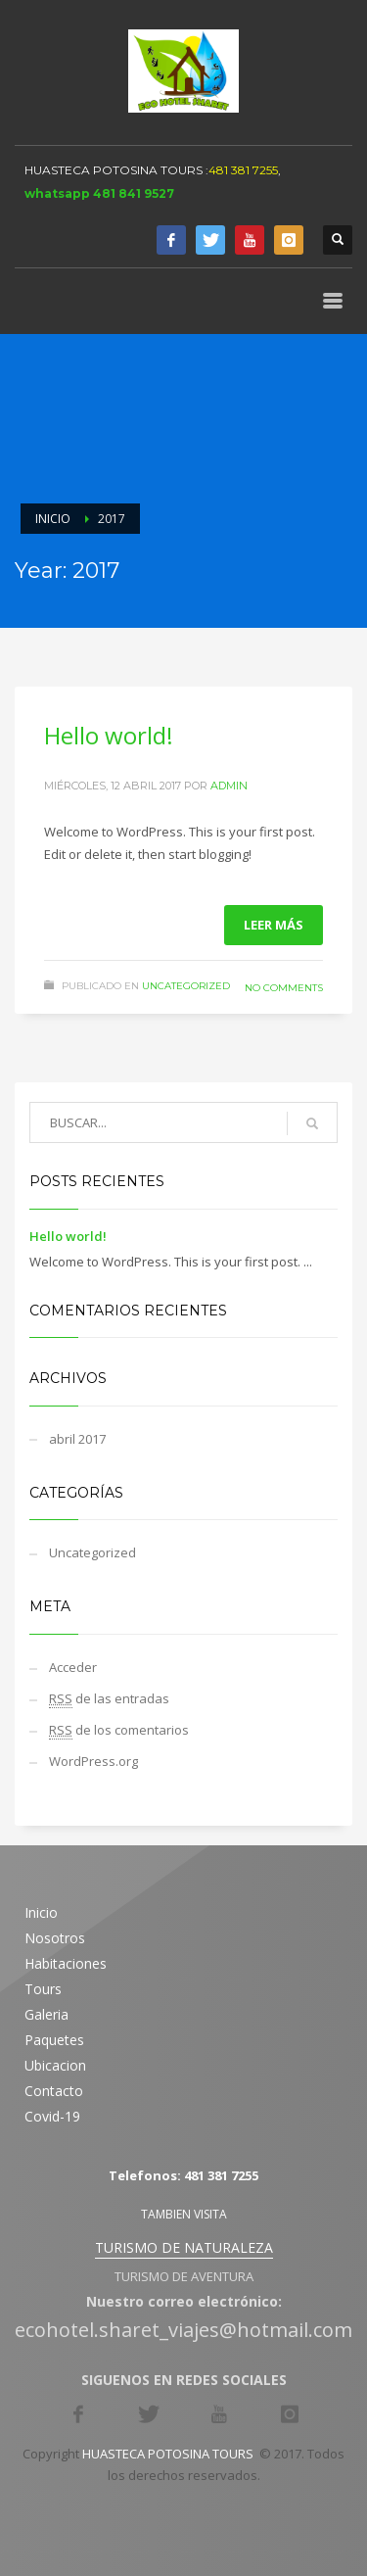 The width and height of the screenshot is (367, 2576). Describe the element at coordinates (93, 1761) in the screenshot. I see `WordPress.org` at that location.